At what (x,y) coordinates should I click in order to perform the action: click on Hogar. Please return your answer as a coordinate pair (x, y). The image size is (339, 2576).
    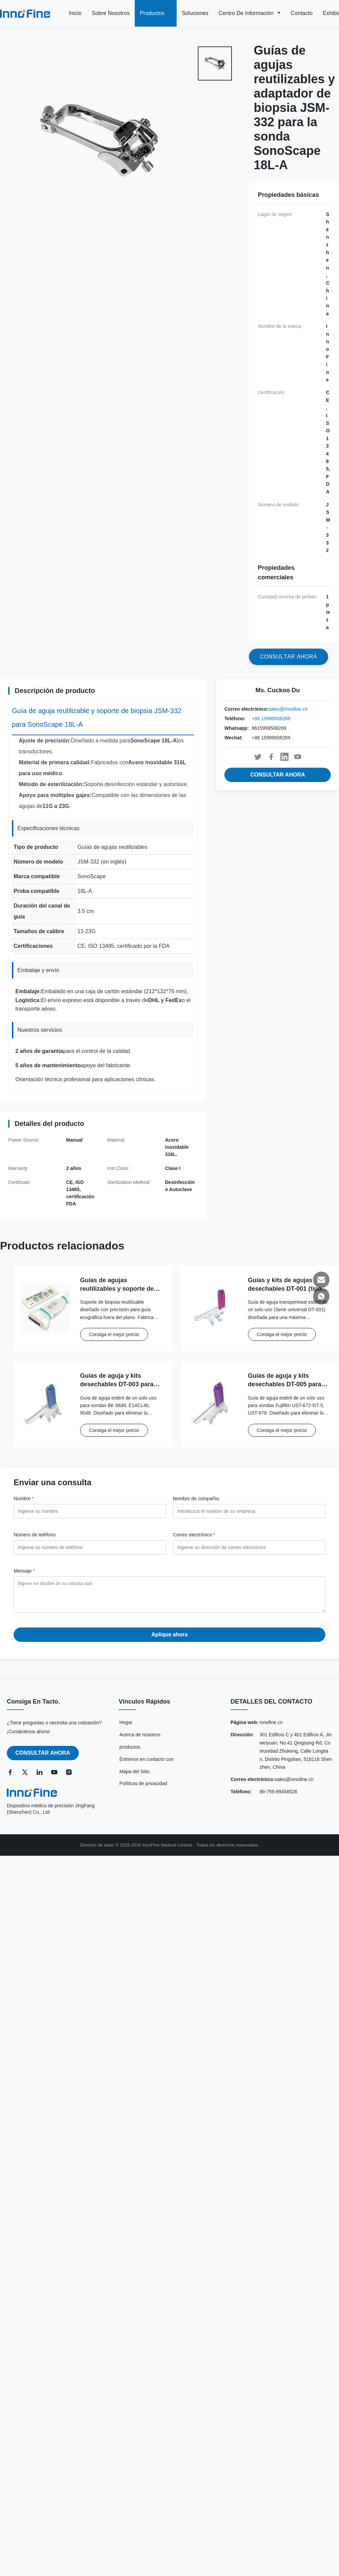
    Looking at the image, I should click on (125, 1727).